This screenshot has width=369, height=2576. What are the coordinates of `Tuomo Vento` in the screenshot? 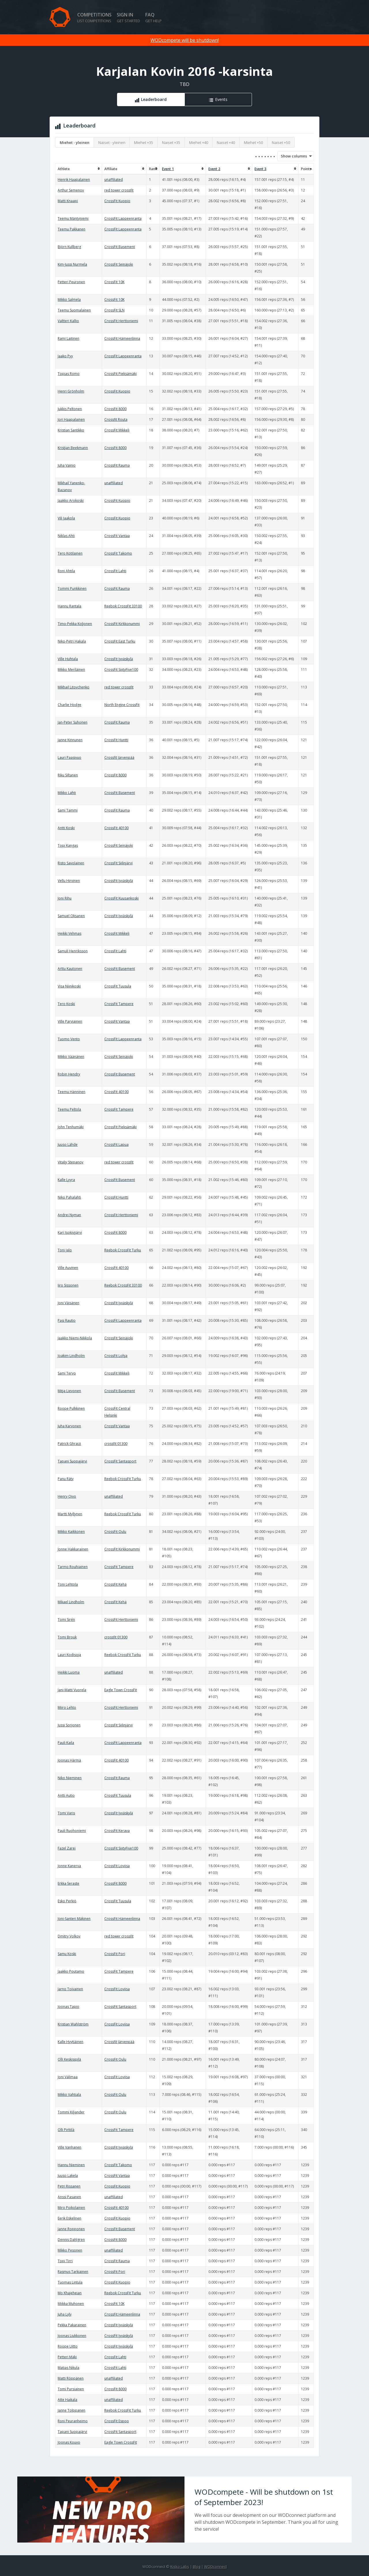 It's located at (69, 1039).